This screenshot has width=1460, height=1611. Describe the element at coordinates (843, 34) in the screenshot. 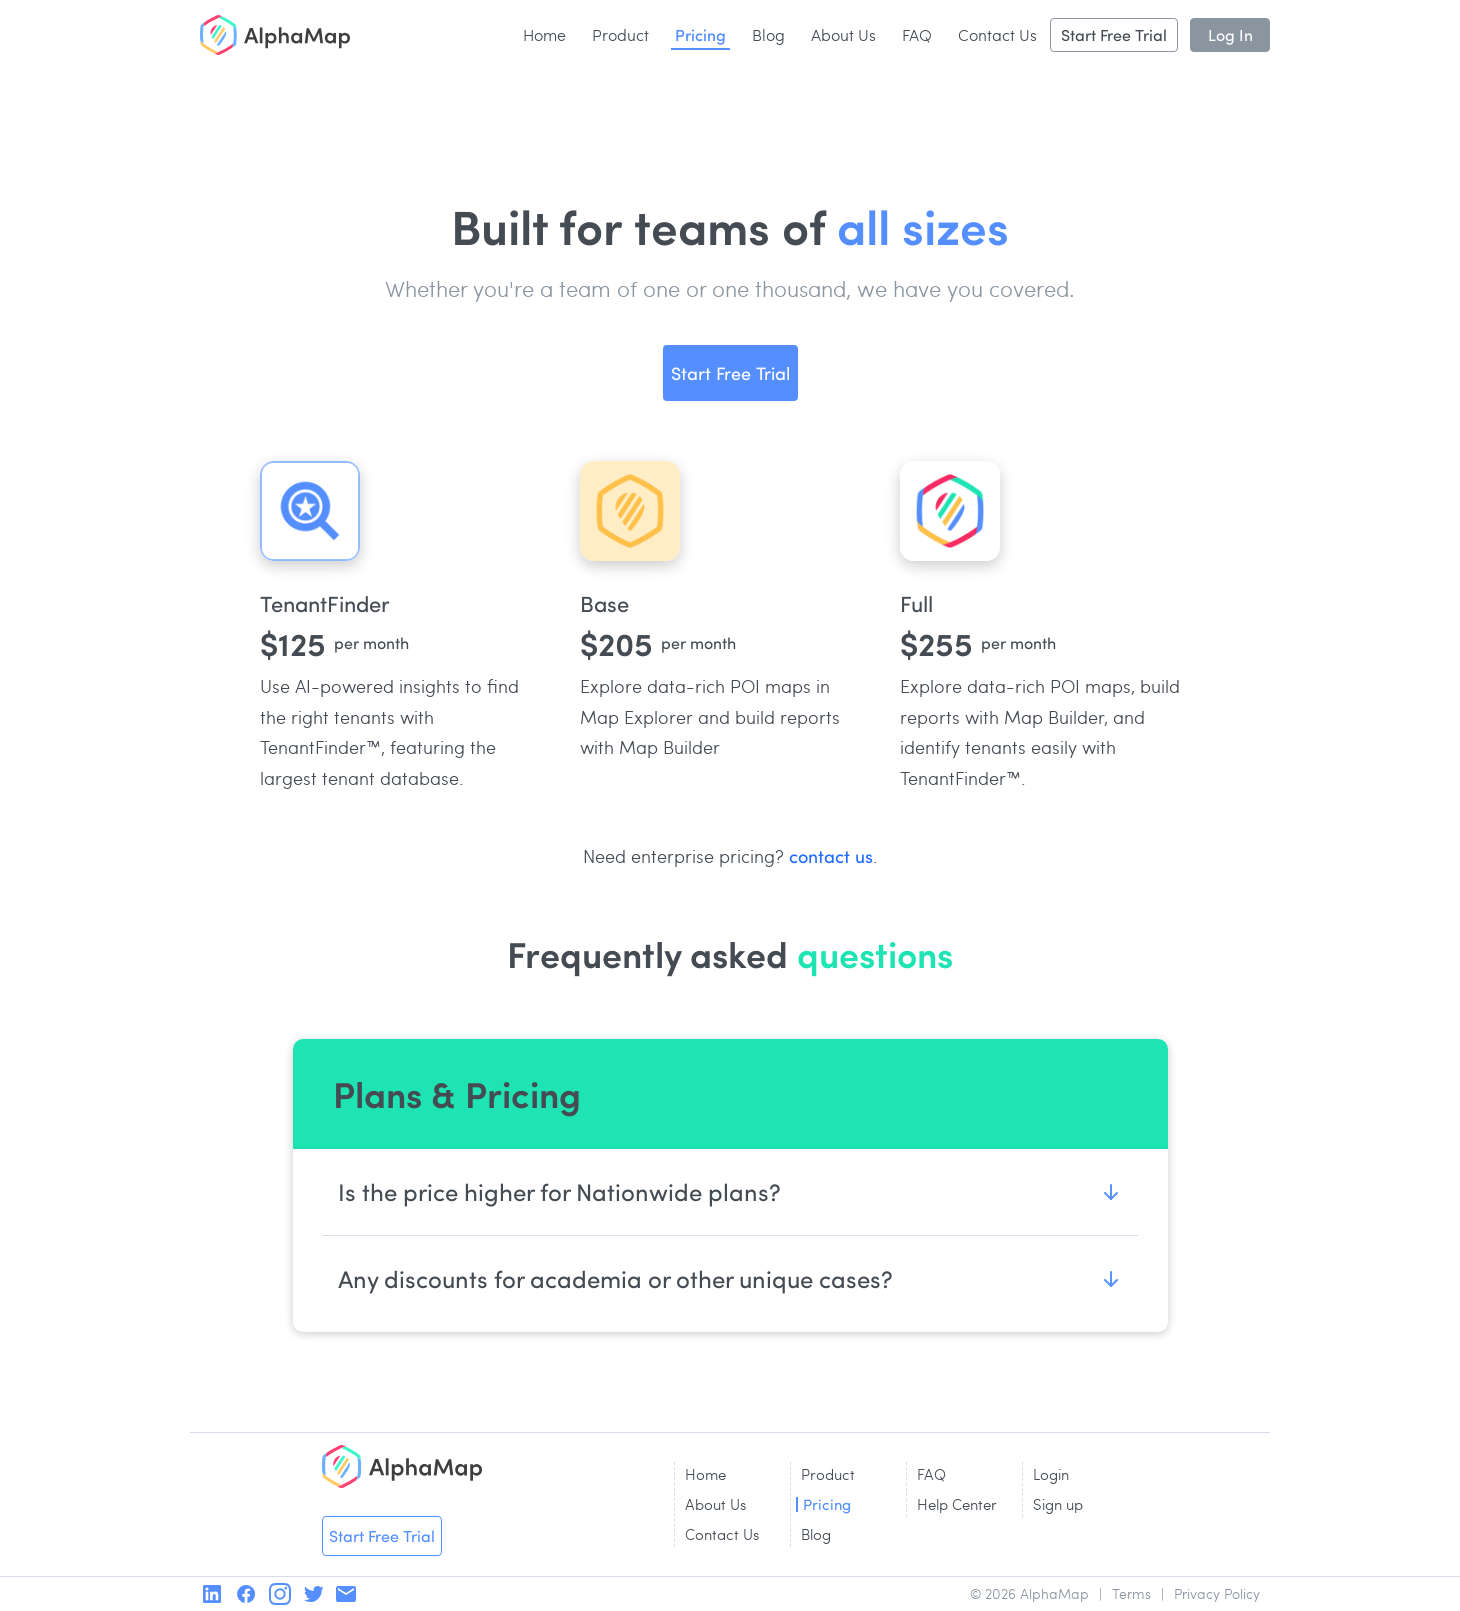

I see `About Us` at that location.